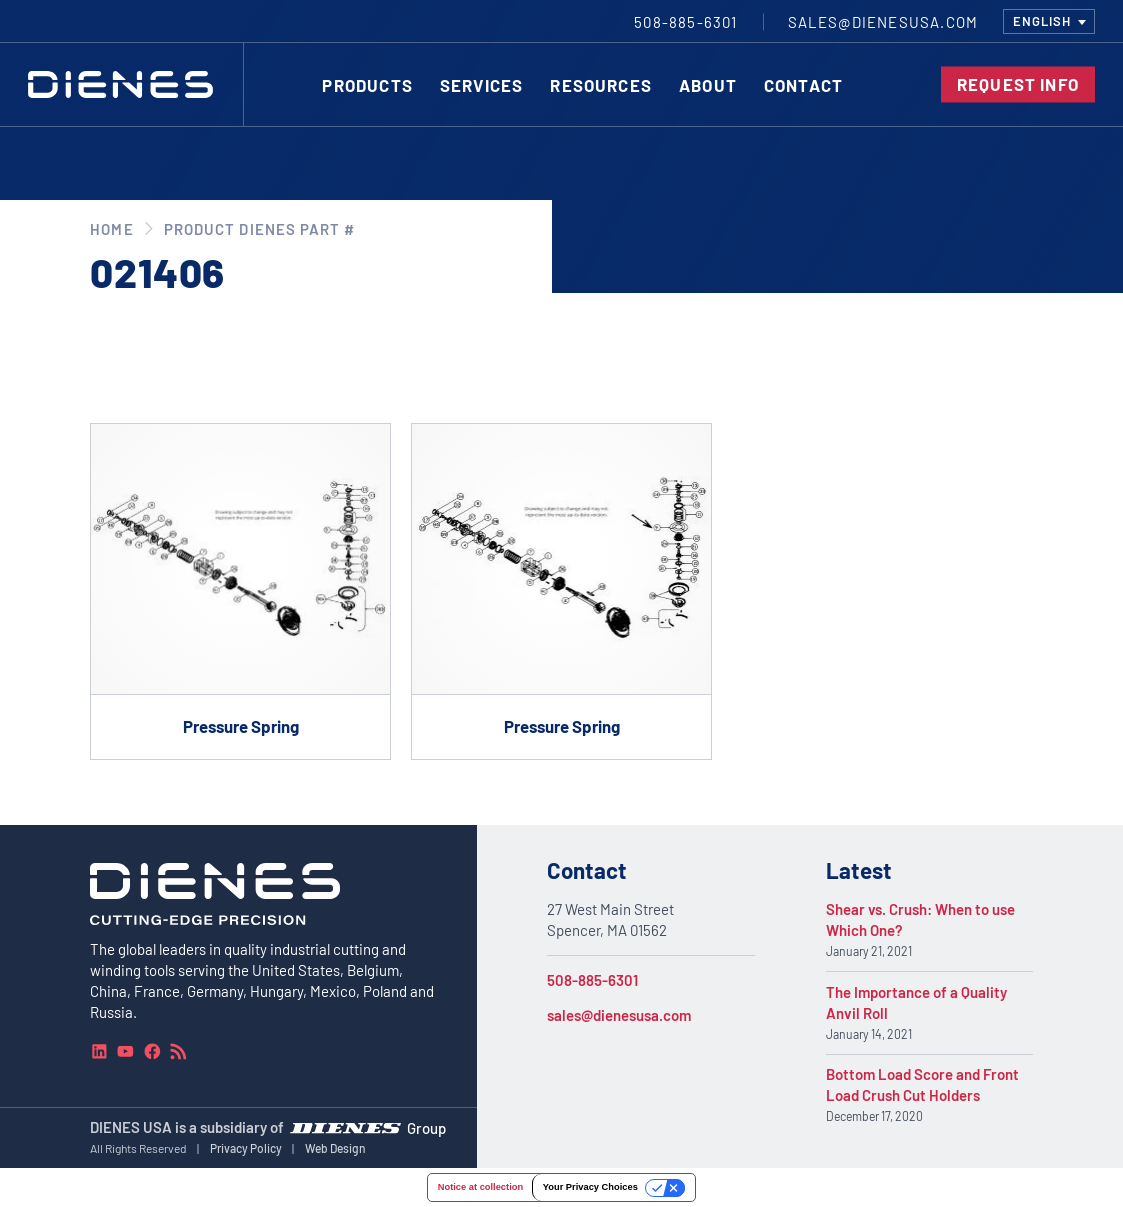  What do you see at coordinates (590, 1187) in the screenshot?
I see `Your Privacy Choices` at bounding box center [590, 1187].